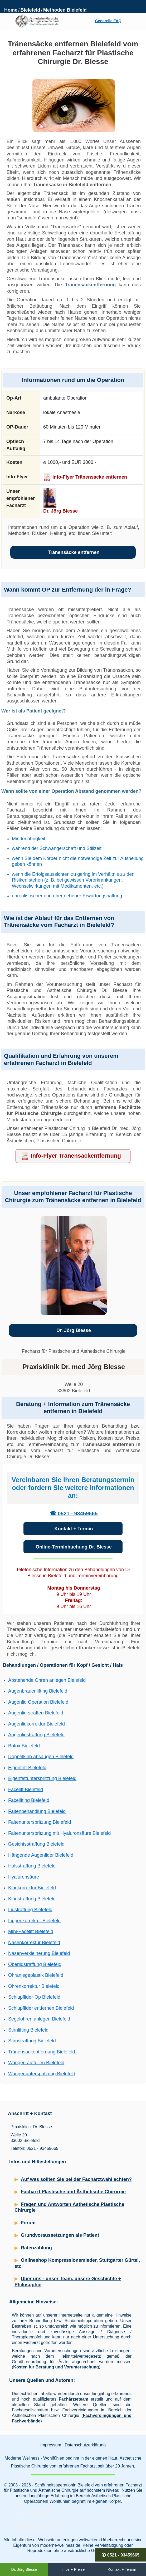  Describe the element at coordinates (30, 1931) in the screenshot. I see `Mini-Facelift Bielefeld` at that location.